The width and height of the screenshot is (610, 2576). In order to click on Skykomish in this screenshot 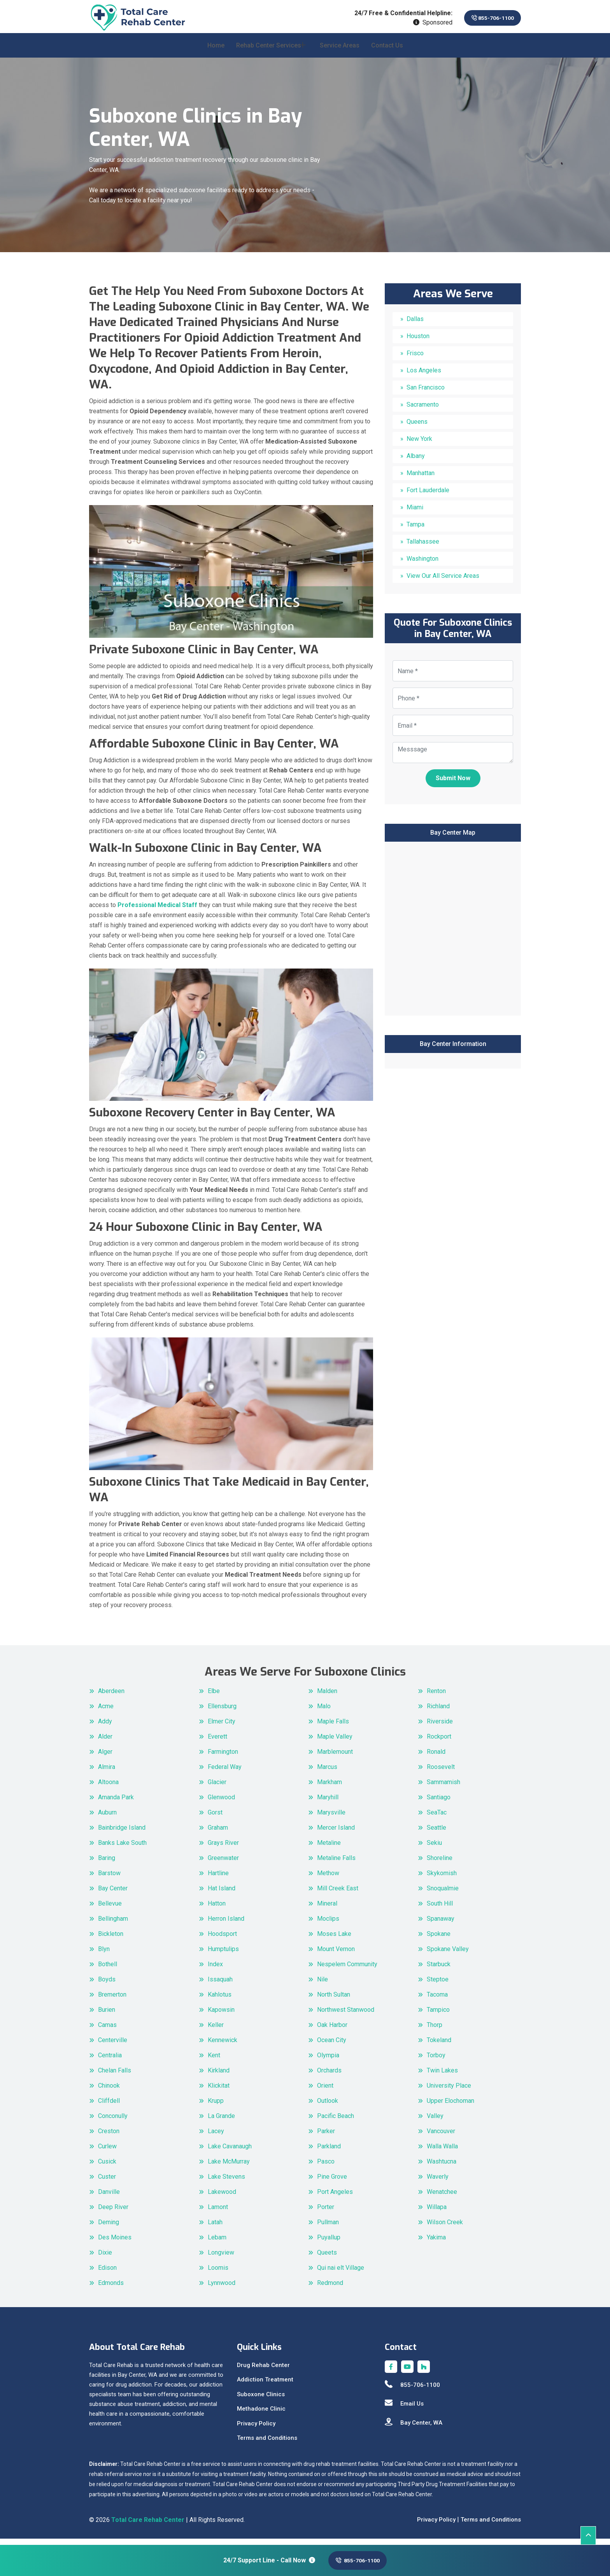, I will do `click(442, 1879)`.